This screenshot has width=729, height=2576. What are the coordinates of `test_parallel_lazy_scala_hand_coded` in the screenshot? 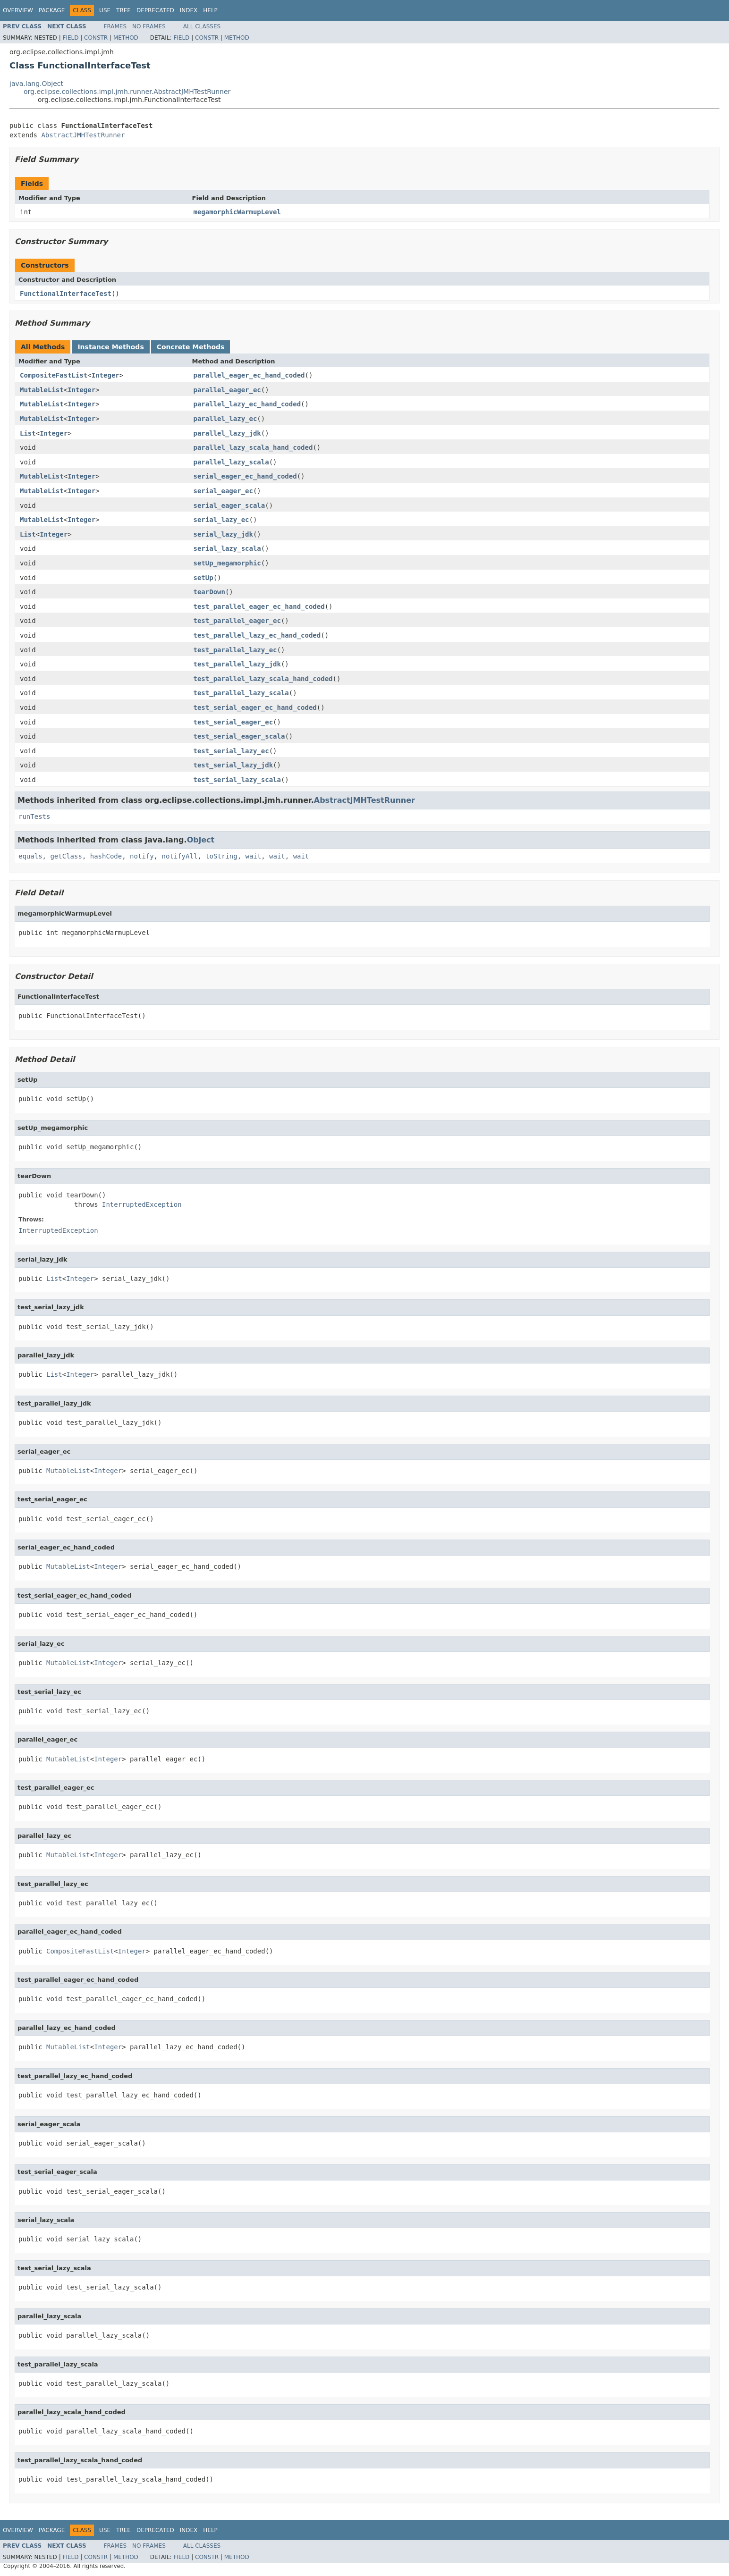 It's located at (263, 678).